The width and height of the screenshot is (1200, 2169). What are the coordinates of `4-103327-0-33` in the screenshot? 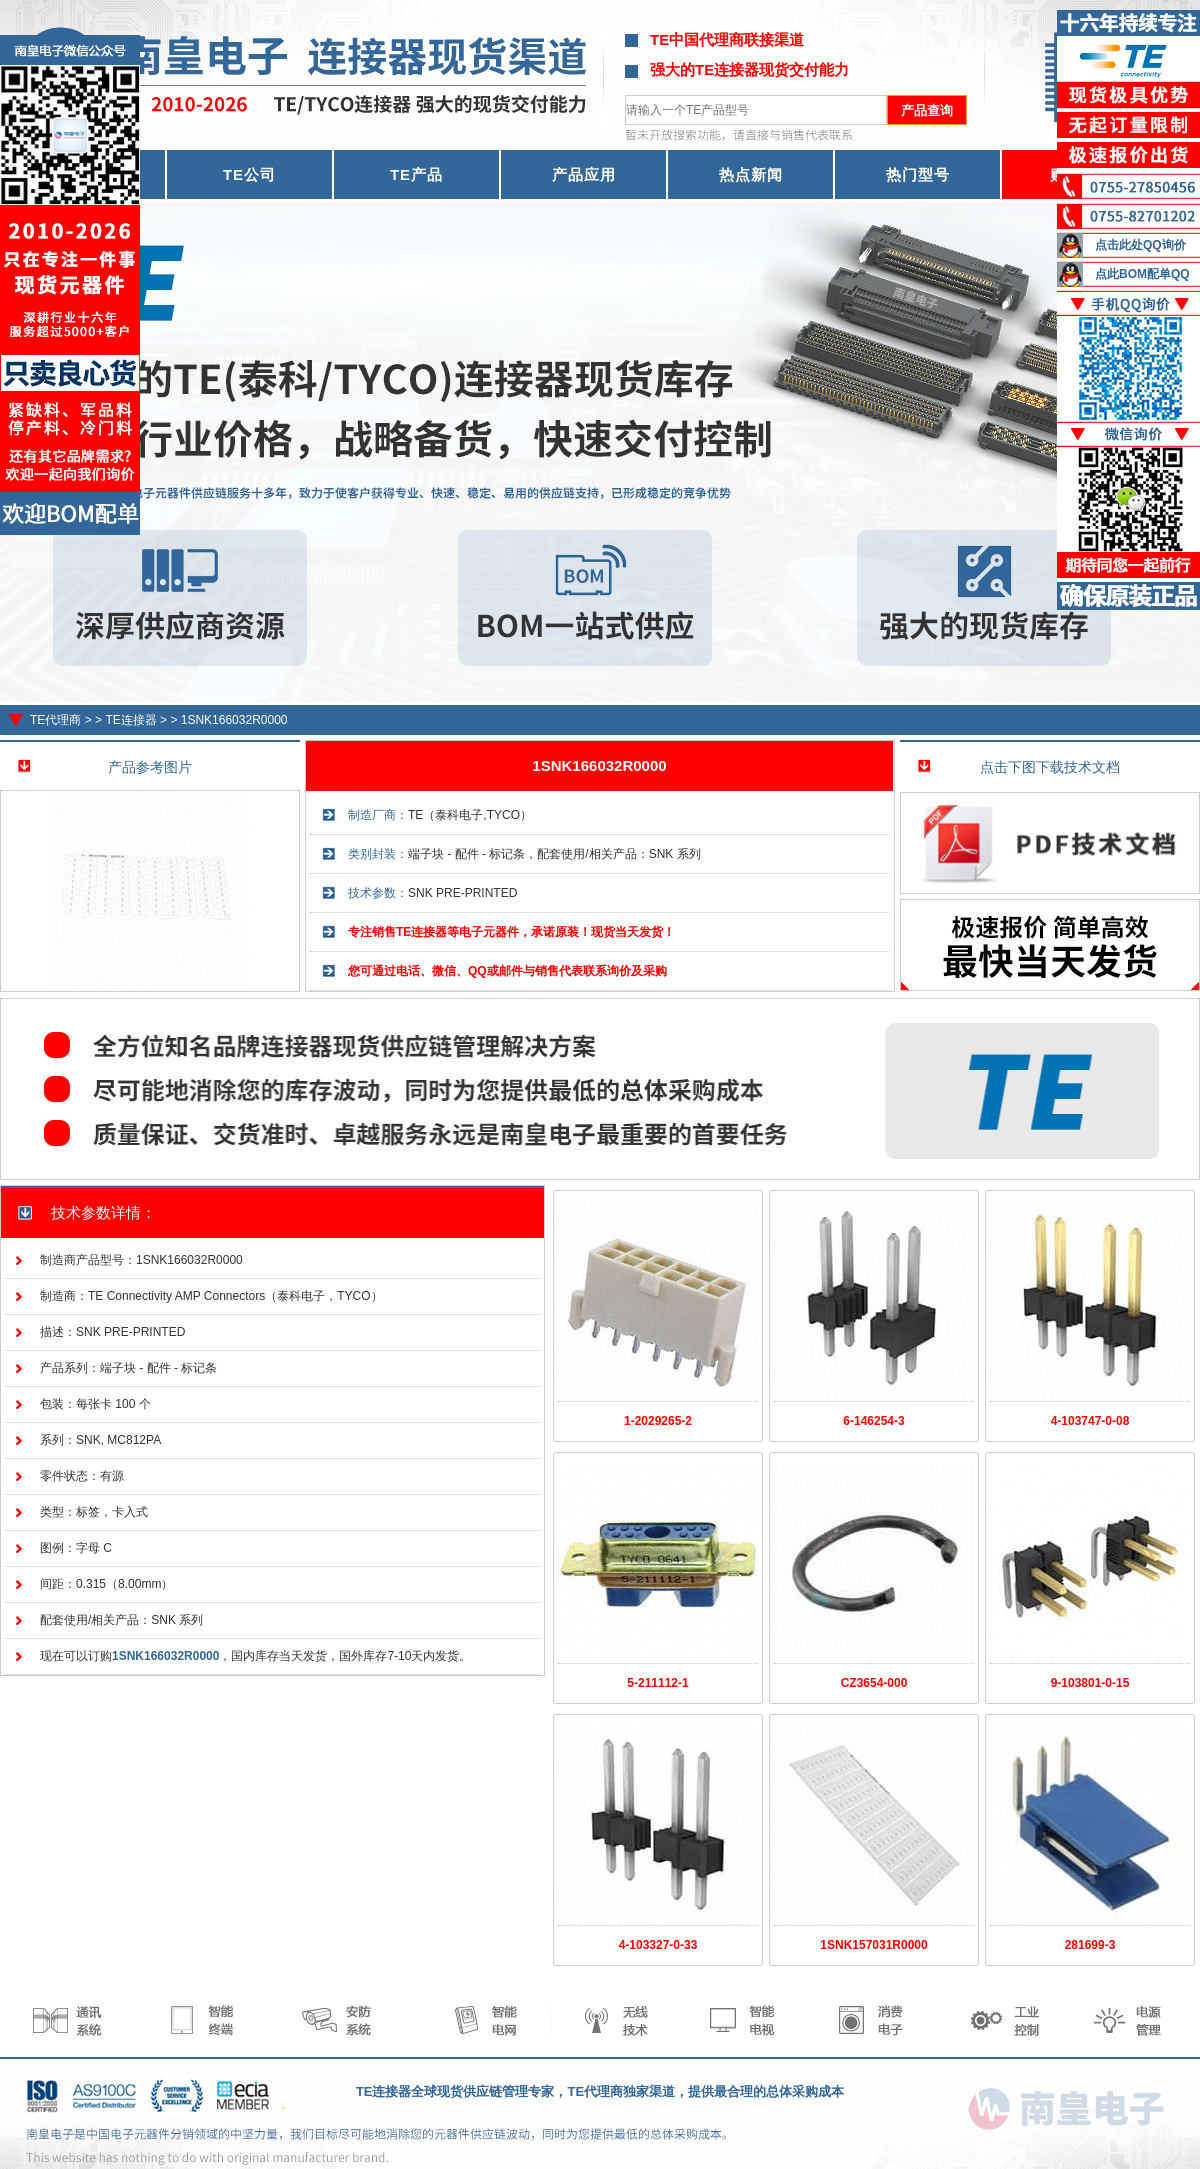 It's located at (658, 1945).